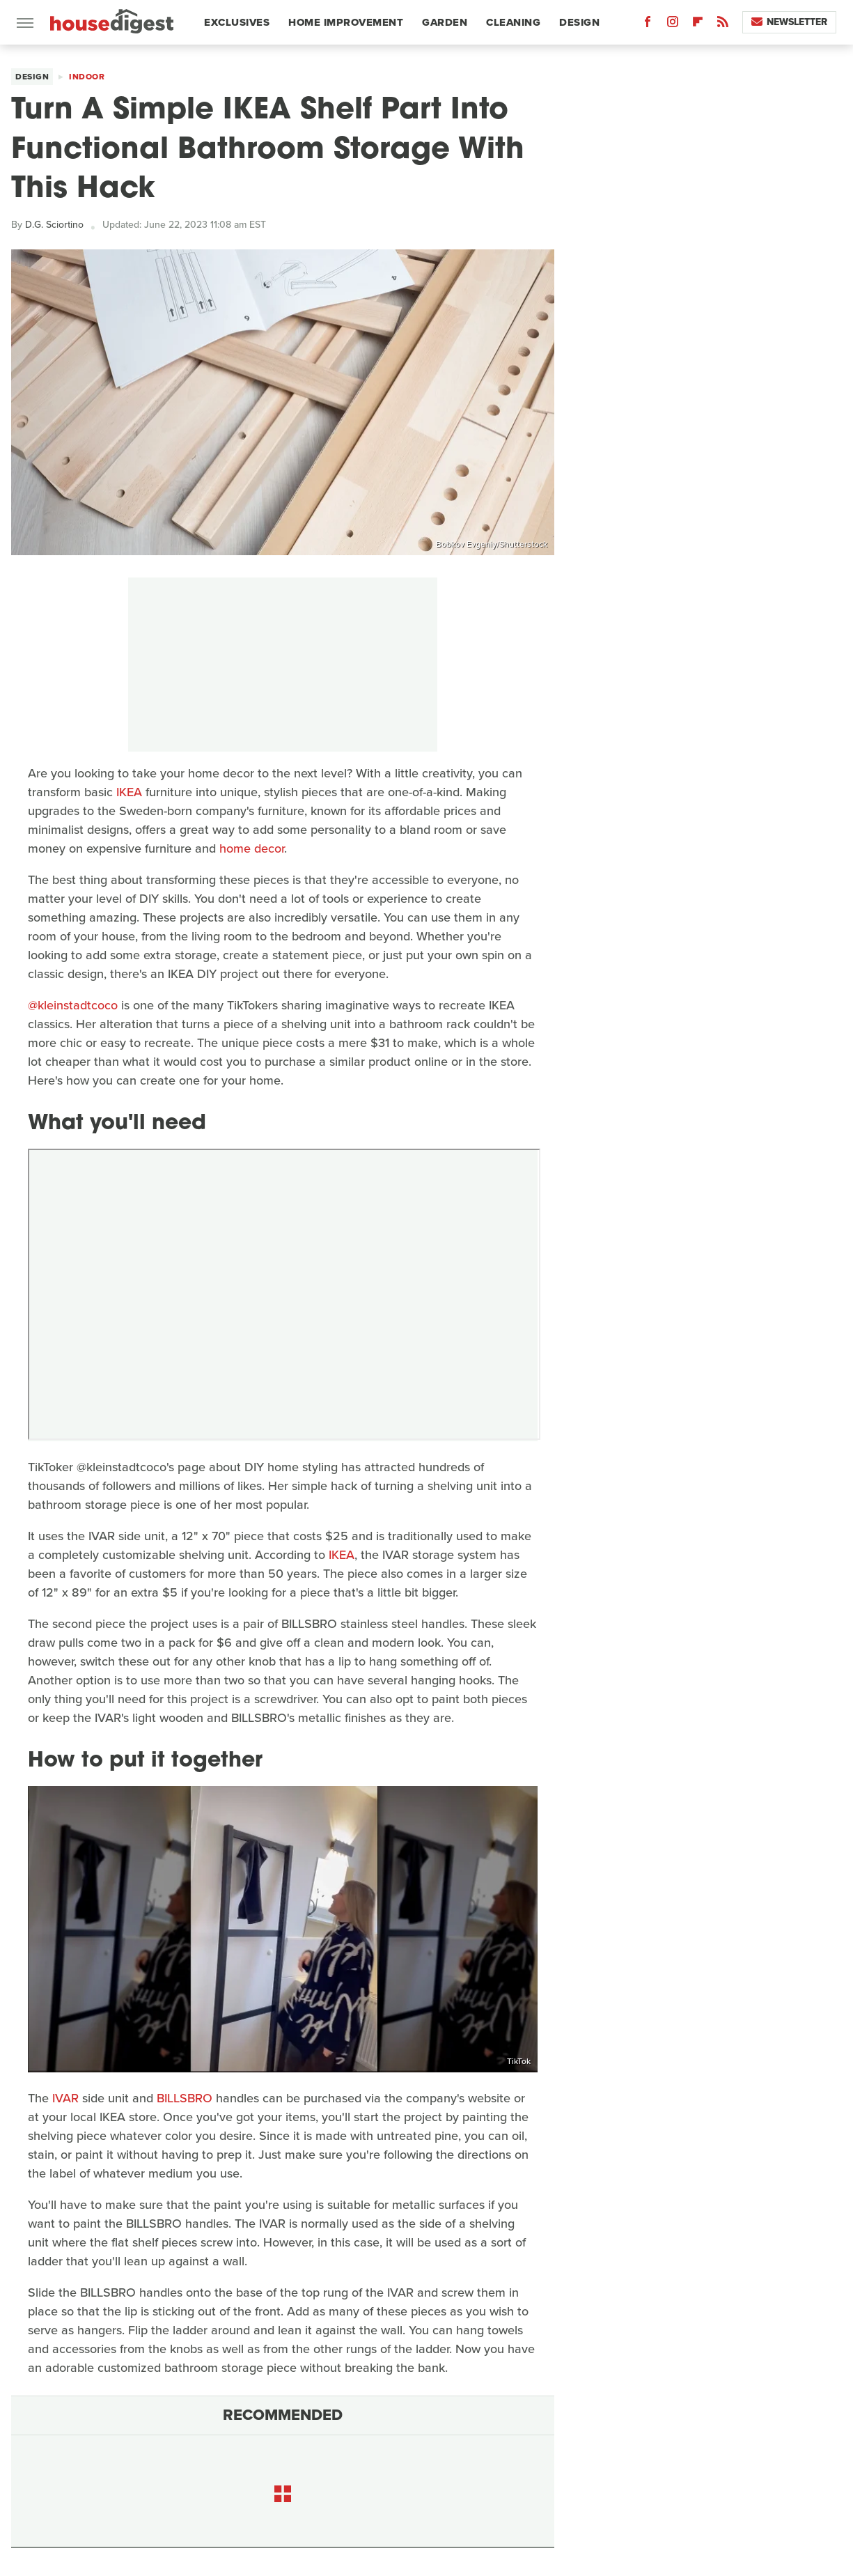 Image resolution: width=853 pixels, height=2576 pixels. Describe the element at coordinates (444, 22) in the screenshot. I see `Garden` at that location.